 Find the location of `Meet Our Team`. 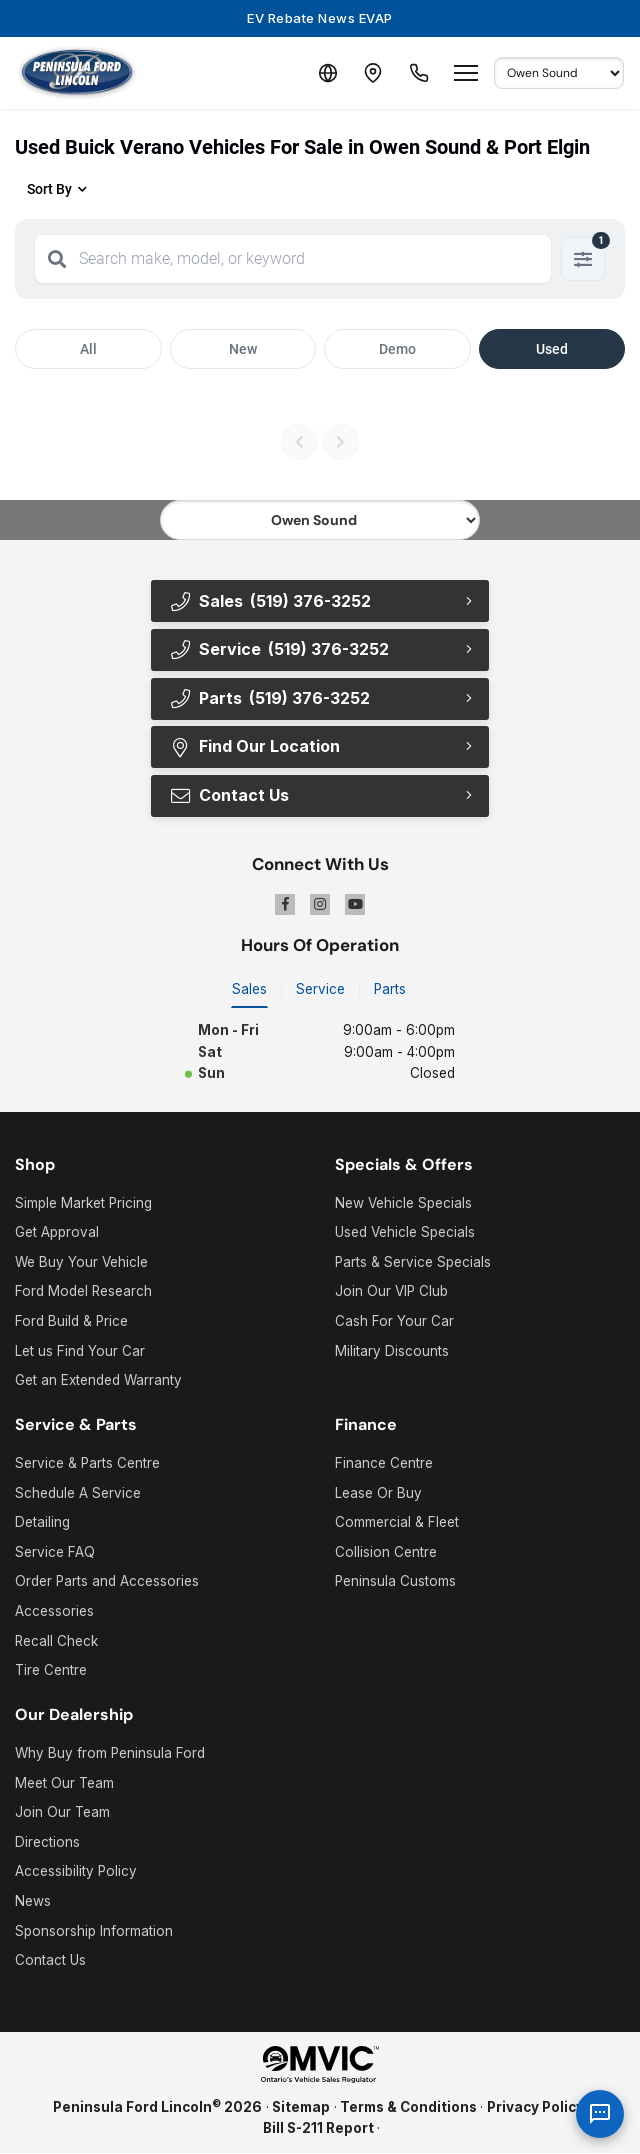

Meet Our Team is located at coordinates (64, 1783).